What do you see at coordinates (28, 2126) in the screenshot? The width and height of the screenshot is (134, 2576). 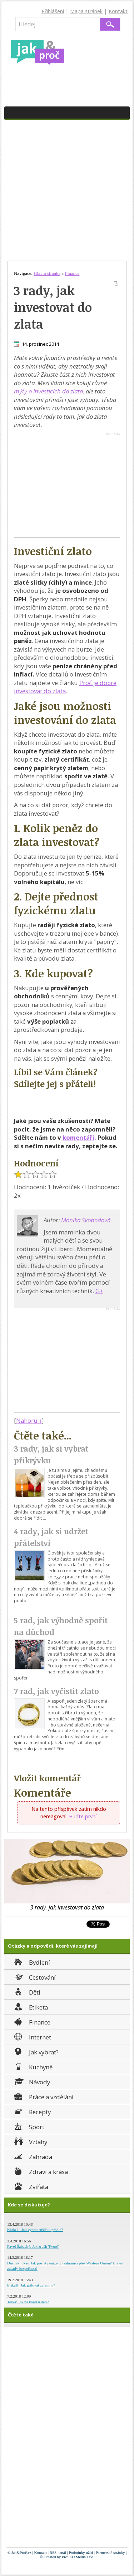 I see `Sport` at bounding box center [28, 2126].